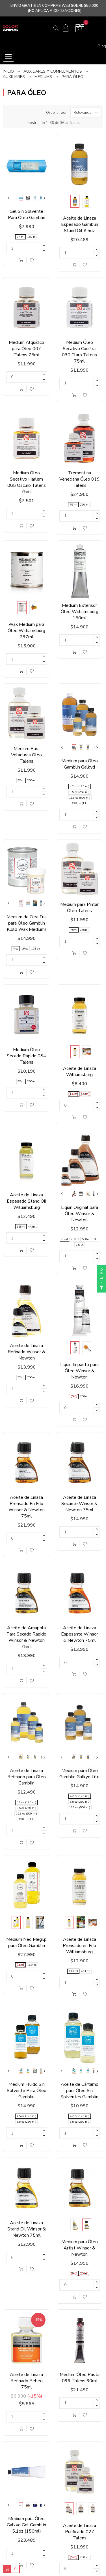 Image resolution: width=106 pixels, height=2576 pixels. I want to click on Aceite de Linaza Secante Winsor & Newton 75ml, so click(79, 1503).